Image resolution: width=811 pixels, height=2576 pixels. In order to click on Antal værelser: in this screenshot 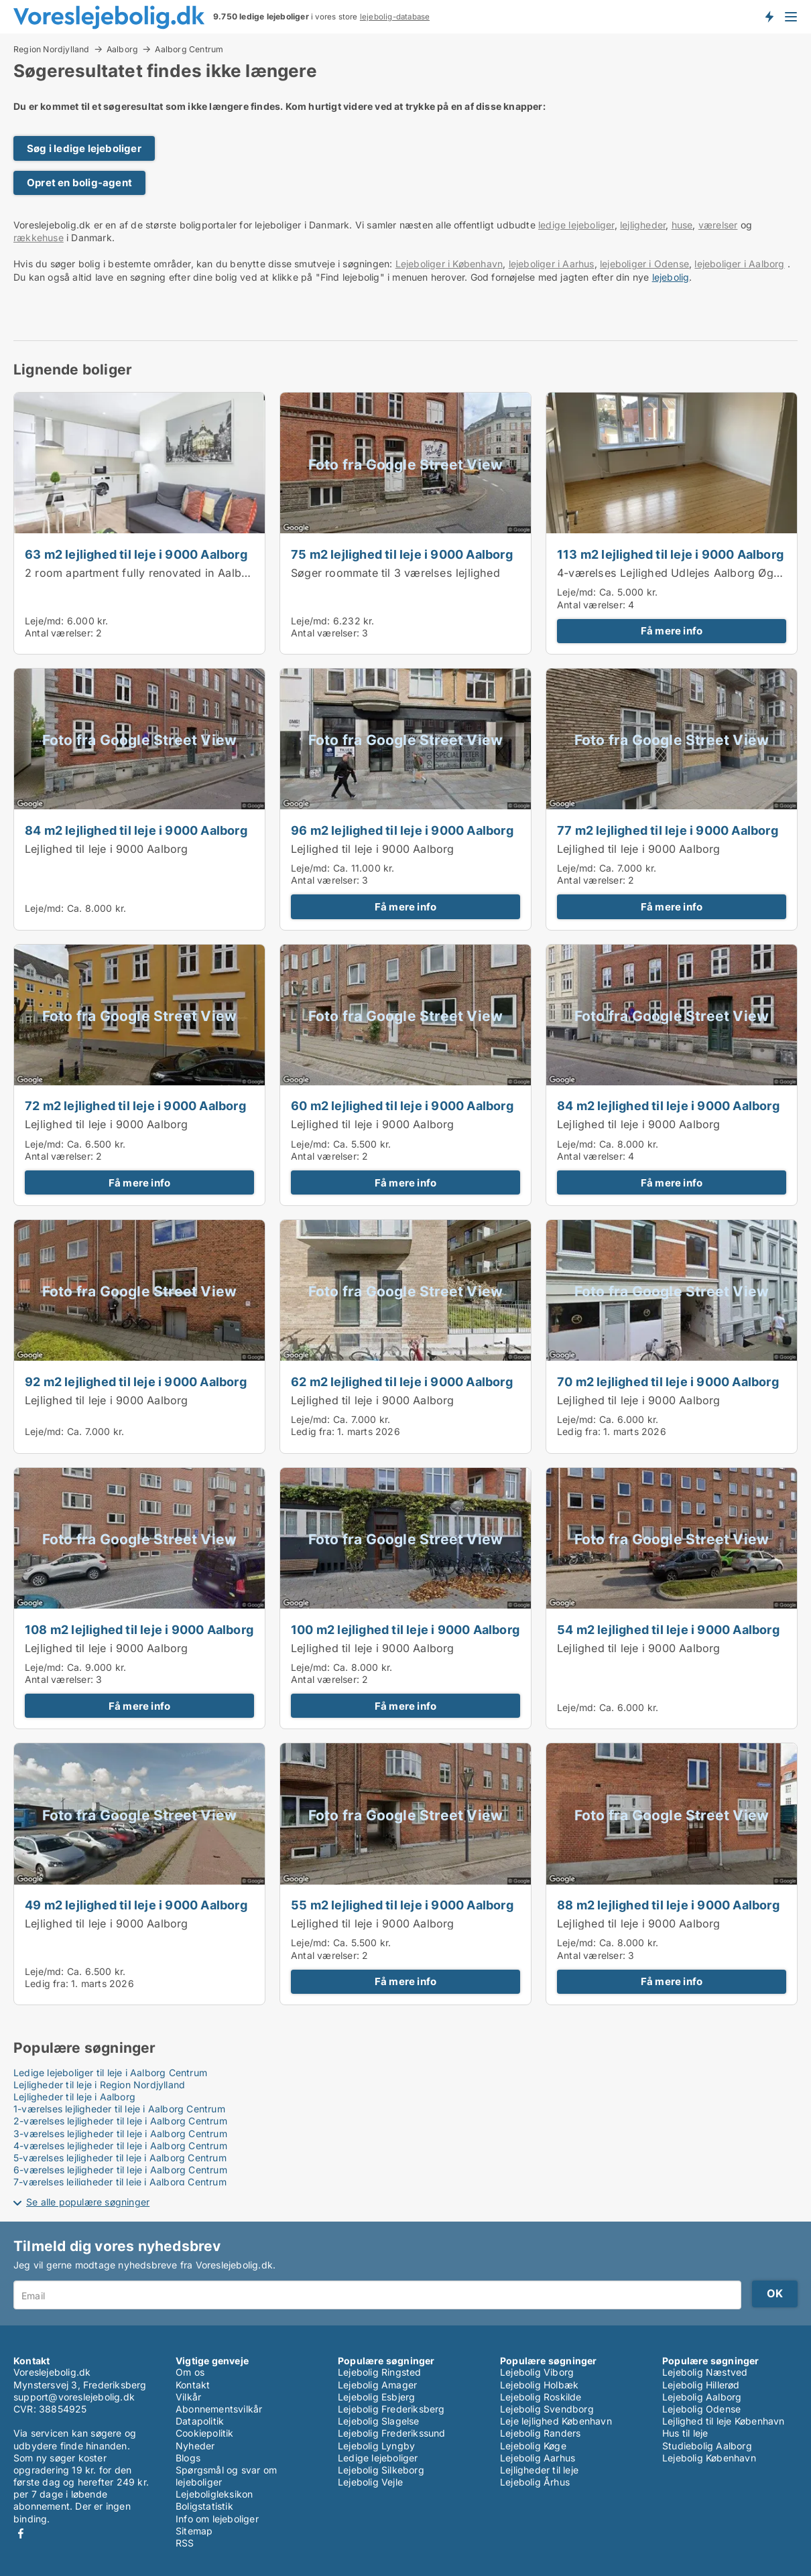, I will do `click(59, 632)`.